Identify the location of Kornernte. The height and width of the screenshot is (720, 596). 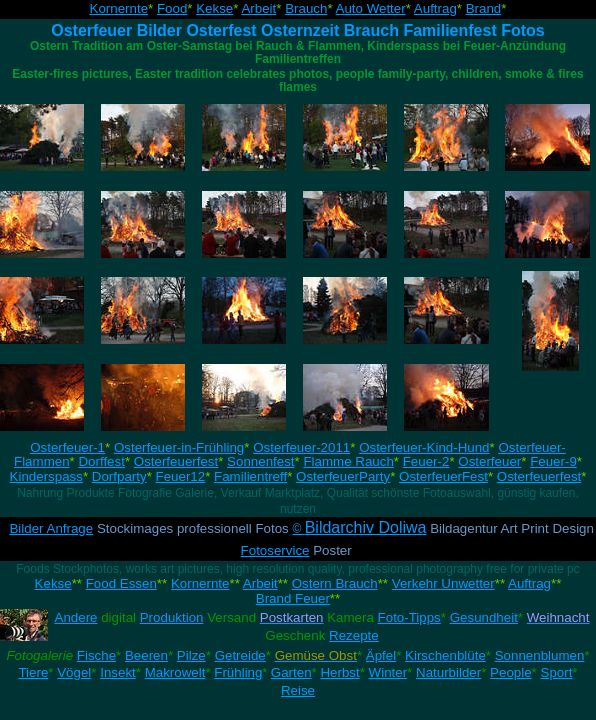
(119, 8).